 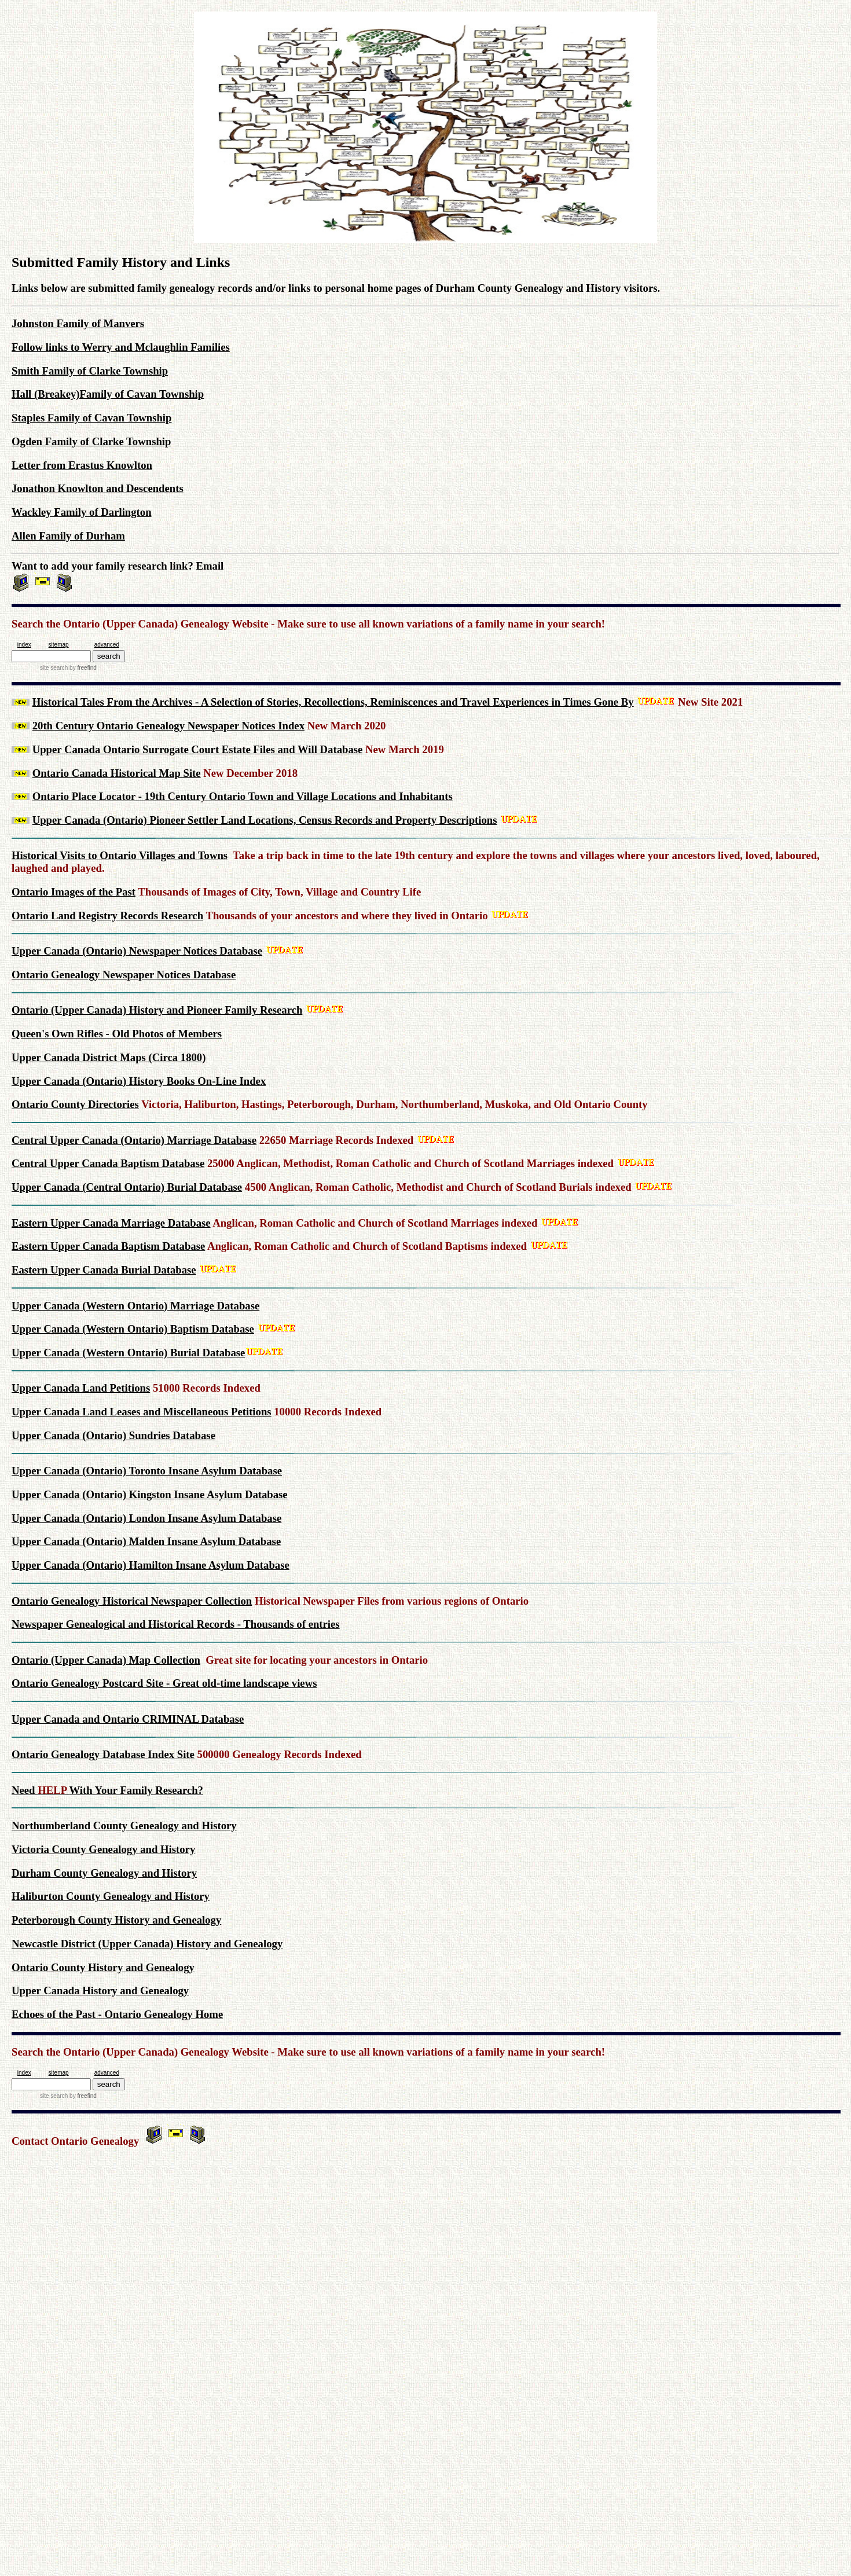 What do you see at coordinates (164, 1683) in the screenshot?
I see `Ontario Genealogy Postcard Site - Great old-time landscape views` at bounding box center [164, 1683].